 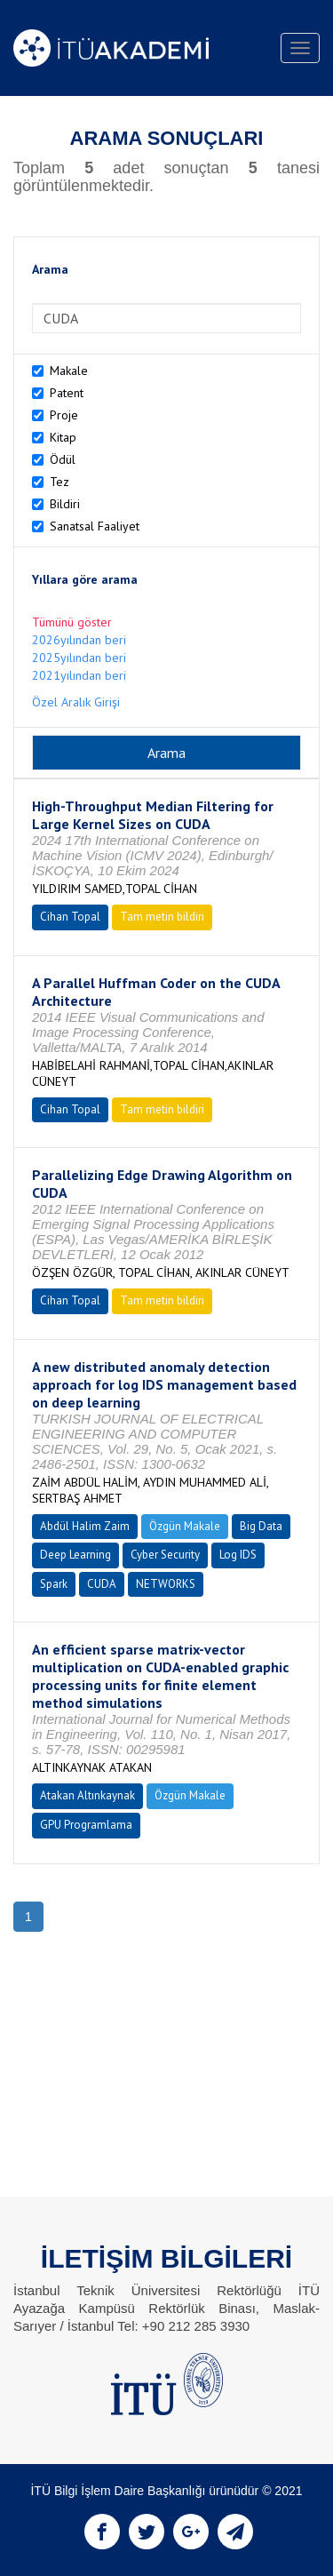 What do you see at coordinates (85, 1526) in the screenshot?
I see `Abdül Halim Zaim` at bounding box center [85, 1526].